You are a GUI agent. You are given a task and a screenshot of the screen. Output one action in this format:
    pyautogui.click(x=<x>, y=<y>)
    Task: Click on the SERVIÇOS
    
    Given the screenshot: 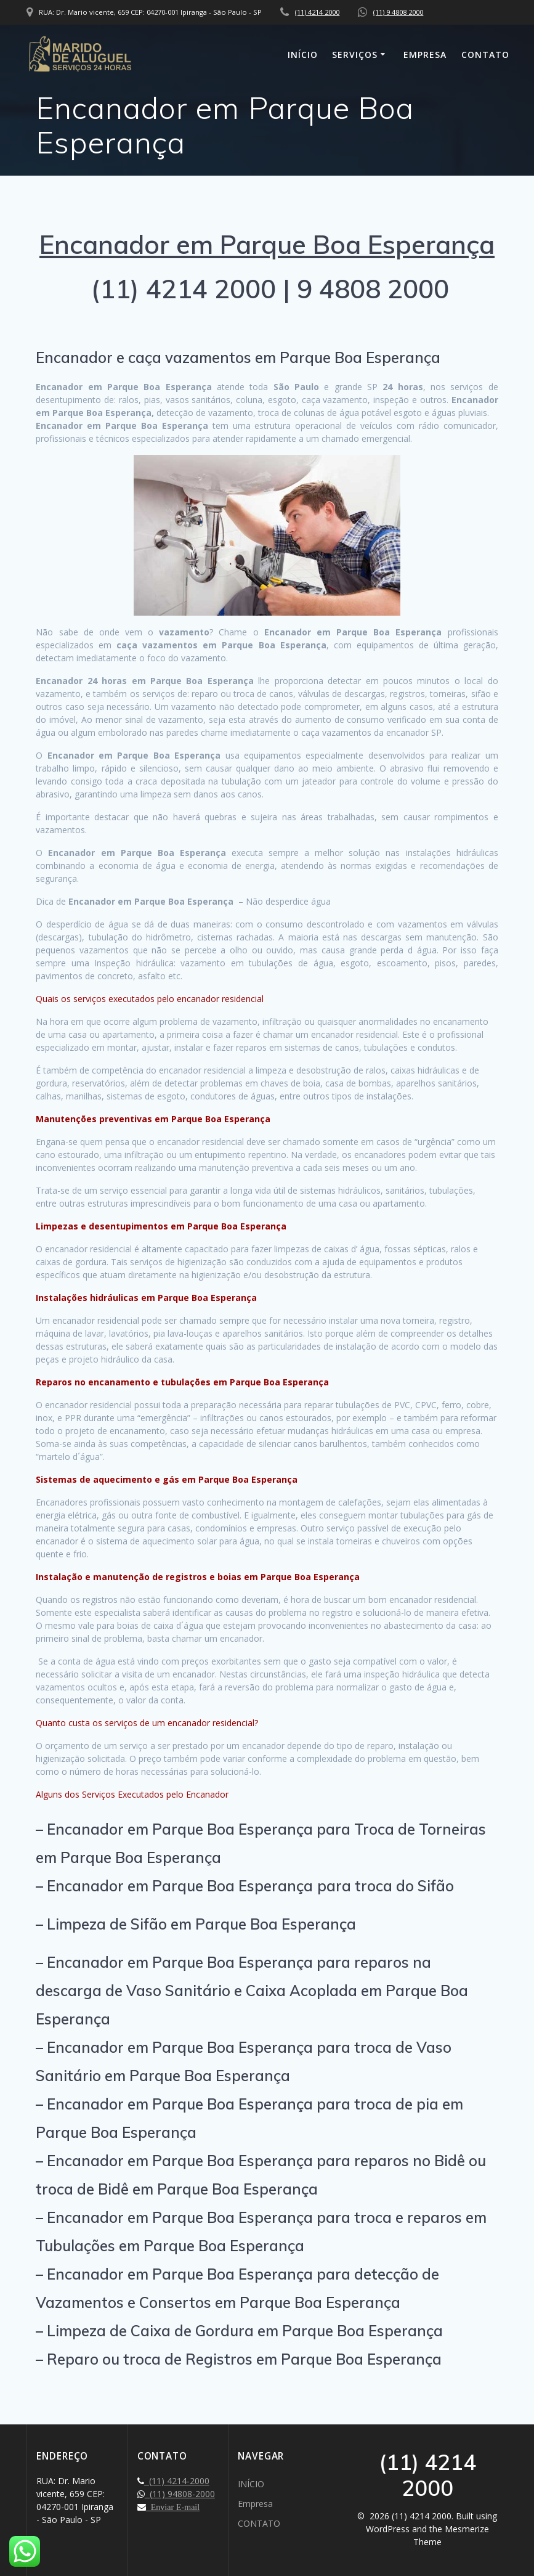 What is the action you would take?
    pyautogui.click(x=355, y=54)
    